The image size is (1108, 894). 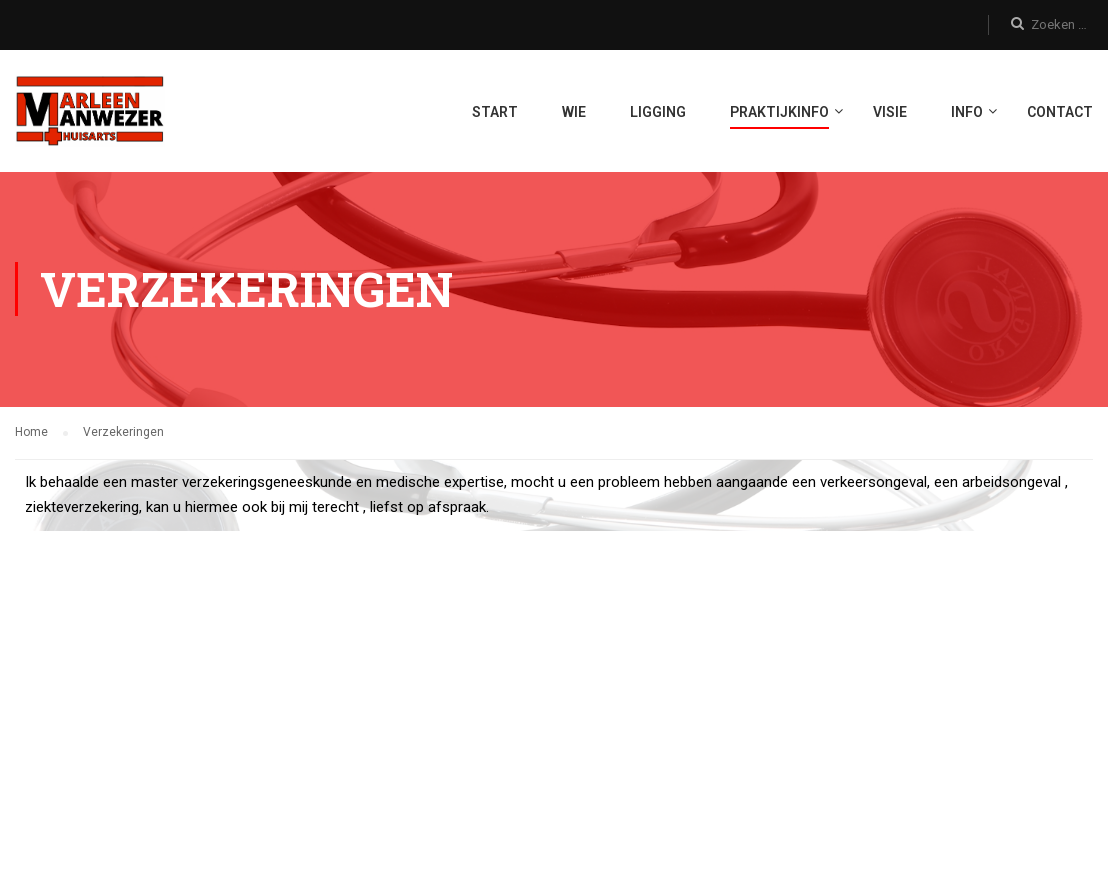 What do you see at coordinates (779, 113) in the screenshot?
I see `Praktijkinfo` at bounding box center [779, 113].